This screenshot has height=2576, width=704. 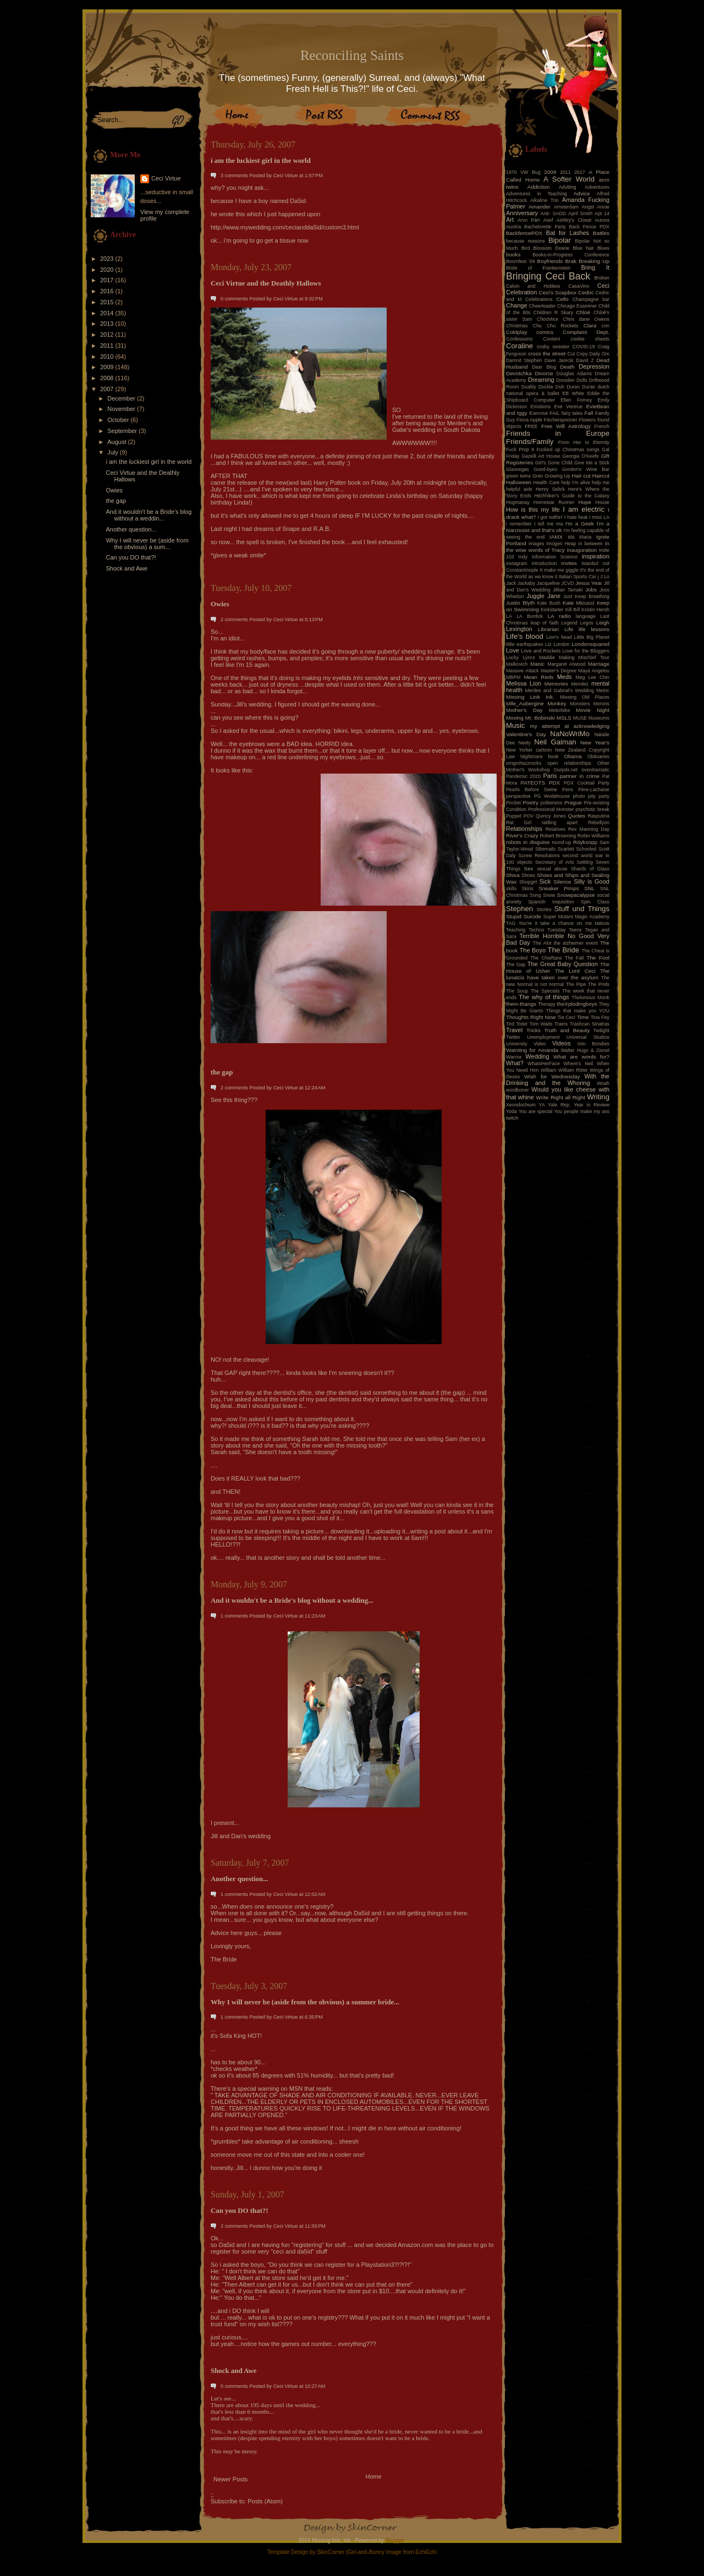 I want to click on Warrior, so click(x=514, y=1057).